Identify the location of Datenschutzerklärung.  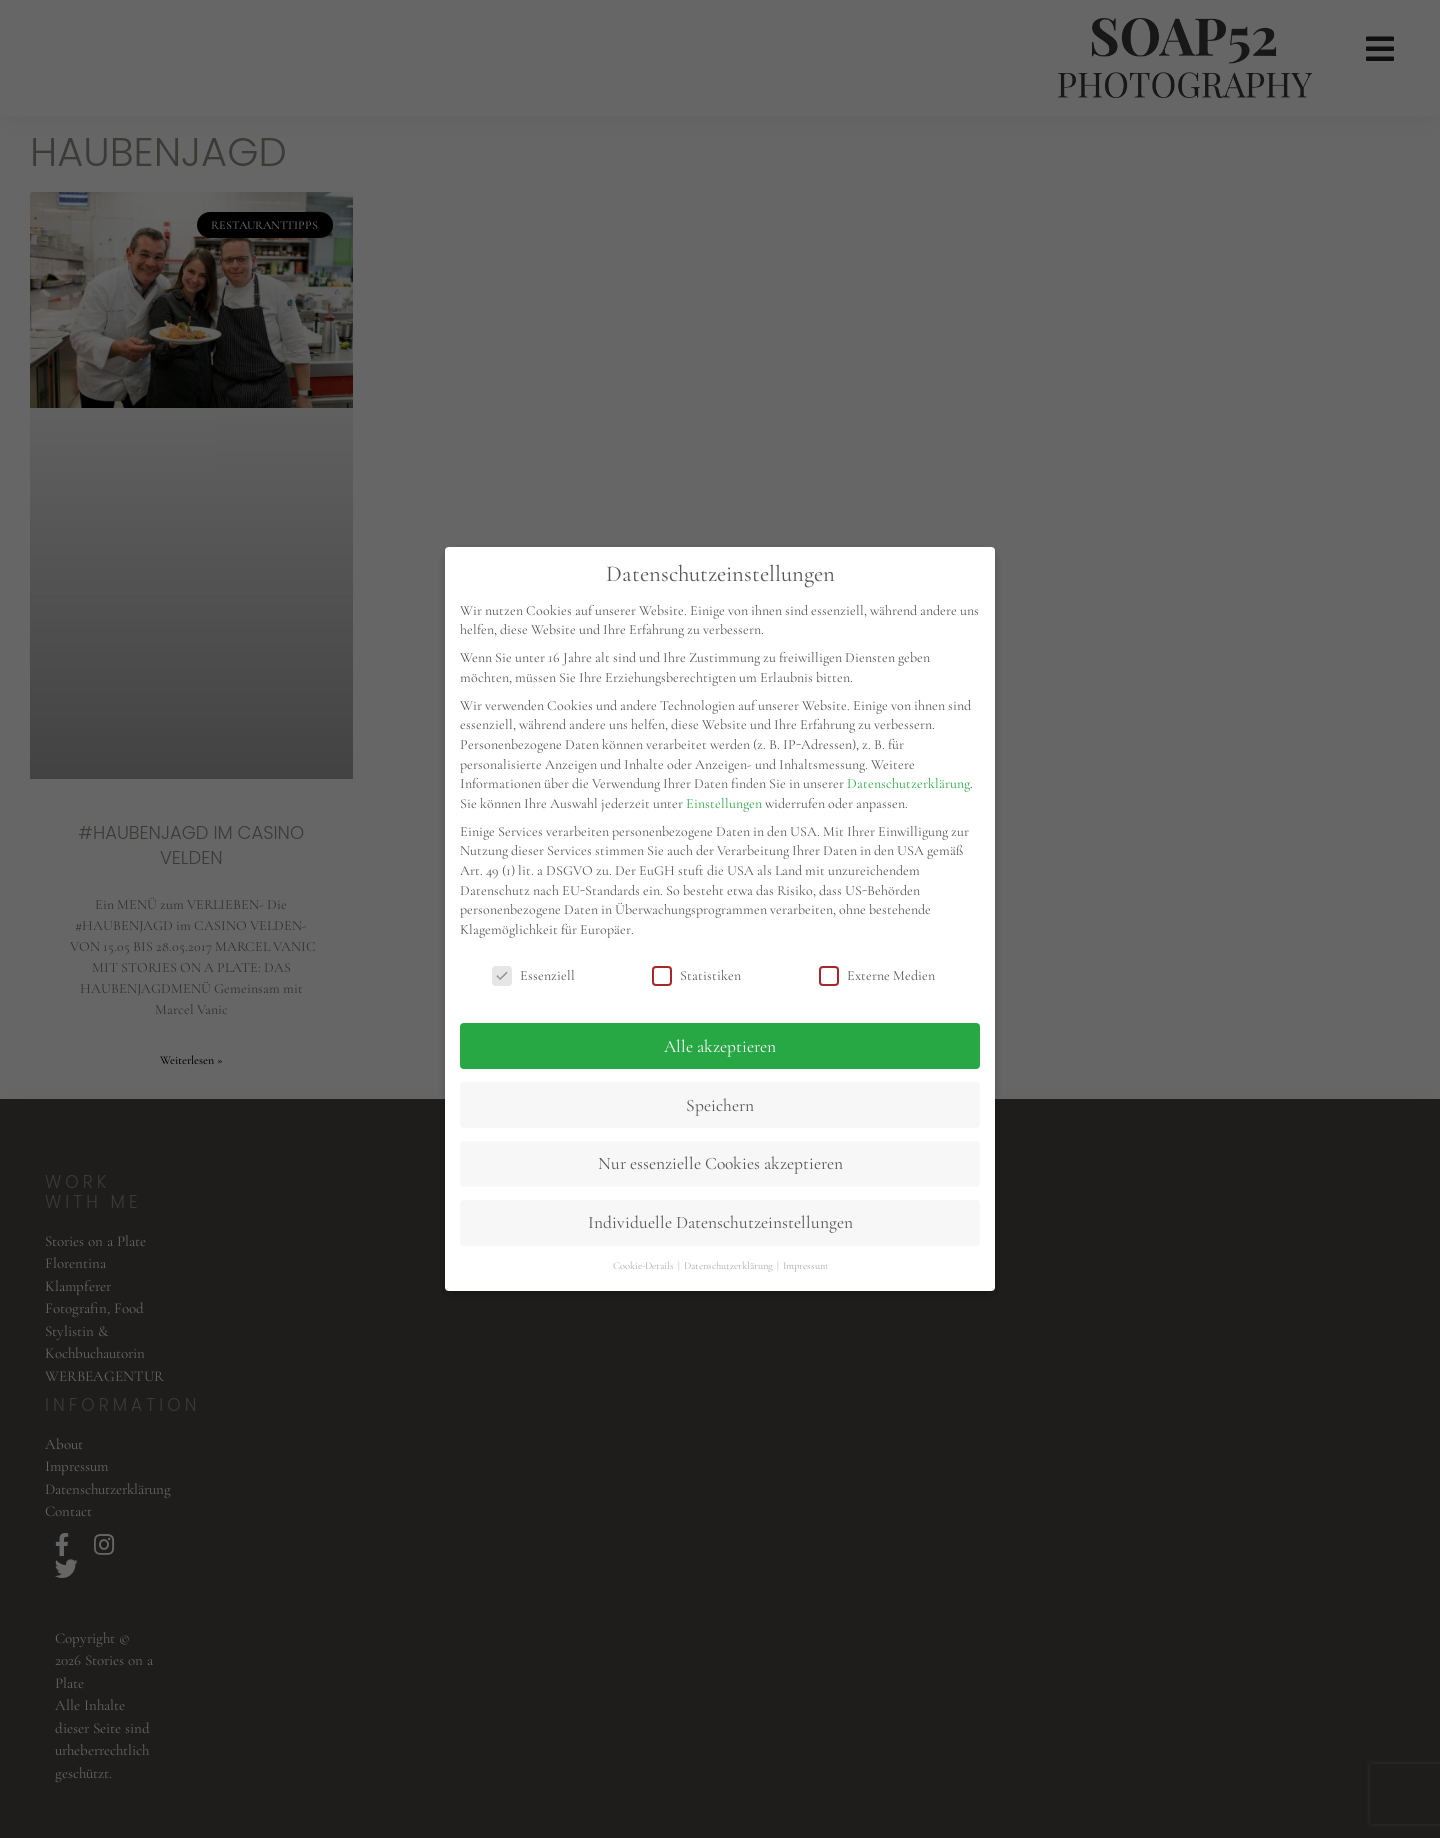
(908, 783).